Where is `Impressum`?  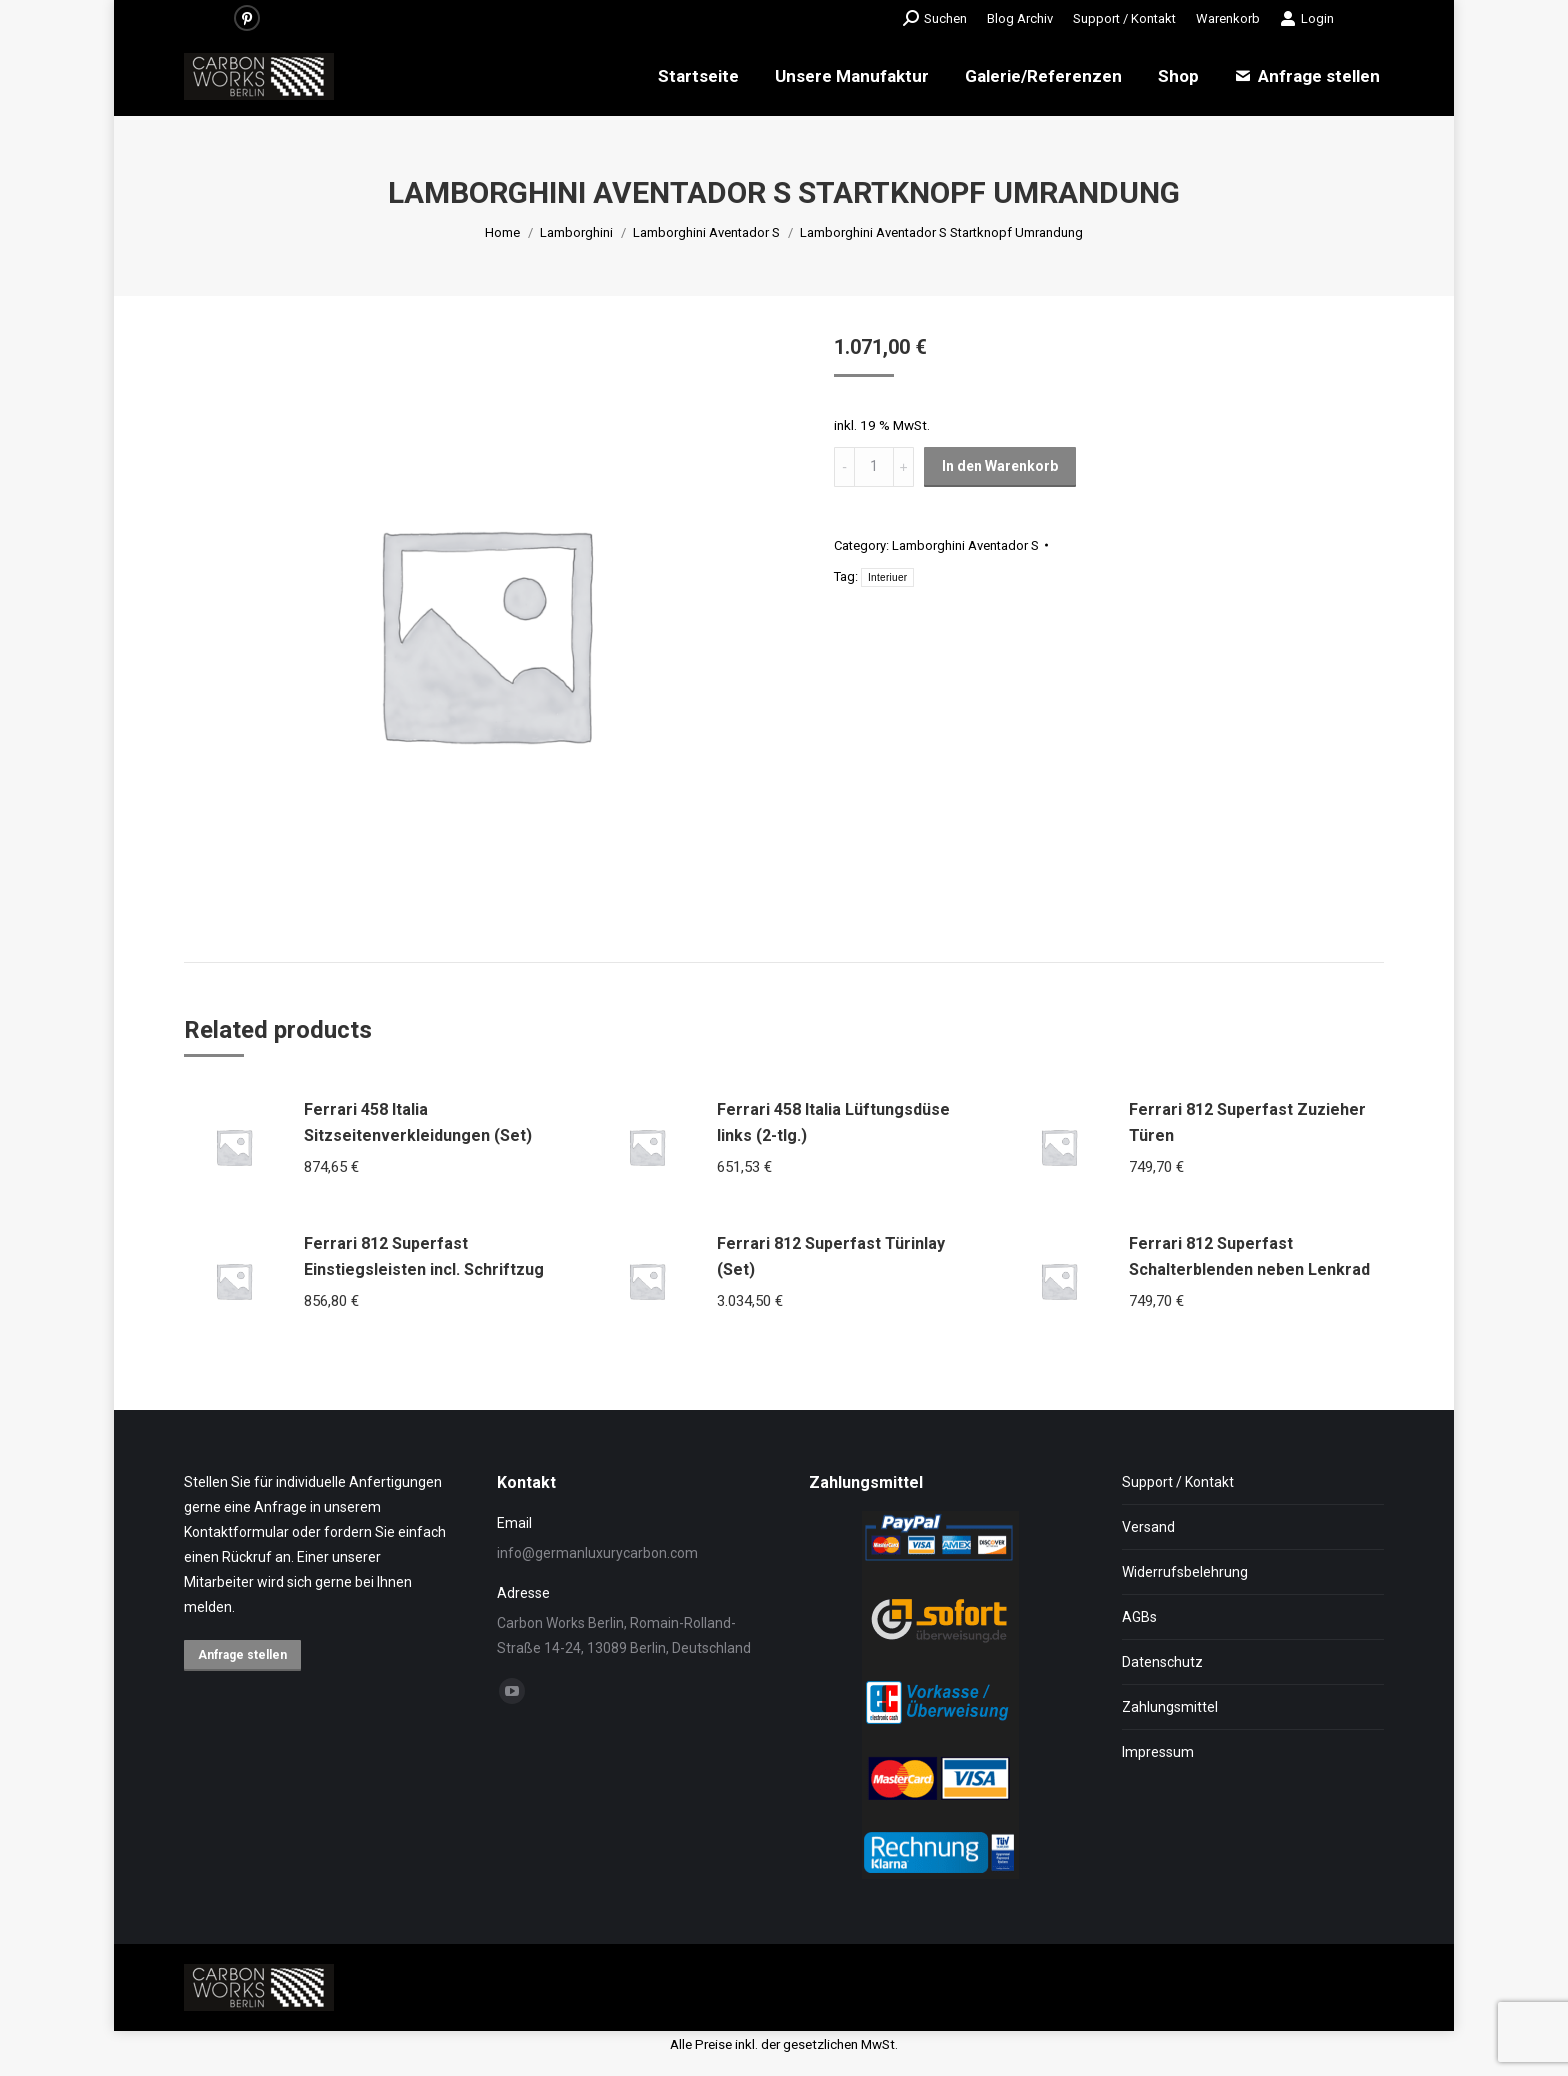
Impressum is located at coordinates (1158, 1752).